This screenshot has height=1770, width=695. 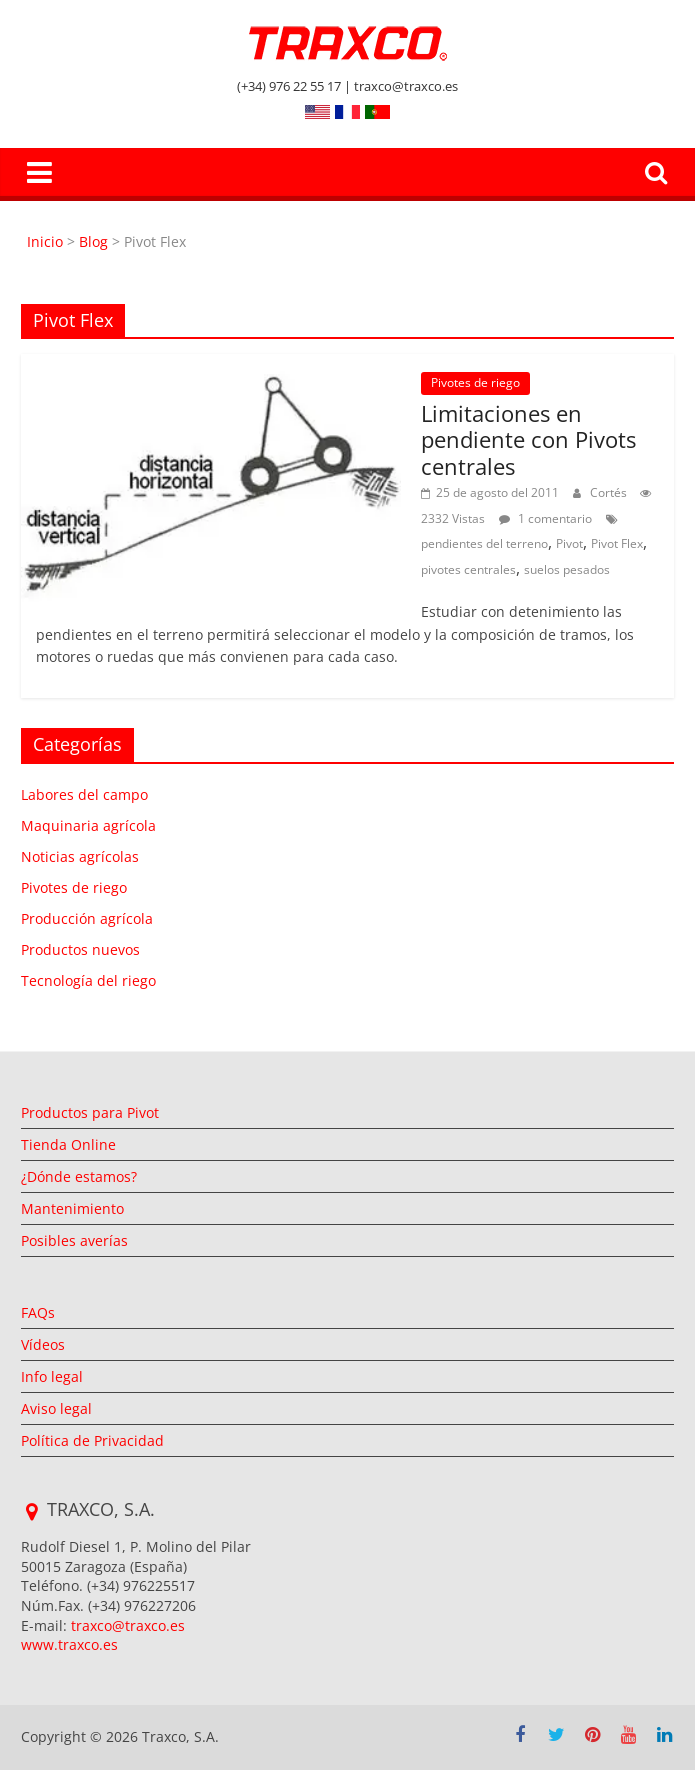 What do you see at coordinates (610, 492) in the screenshot?
I see `Cortés` at bounding box center [610, 492].